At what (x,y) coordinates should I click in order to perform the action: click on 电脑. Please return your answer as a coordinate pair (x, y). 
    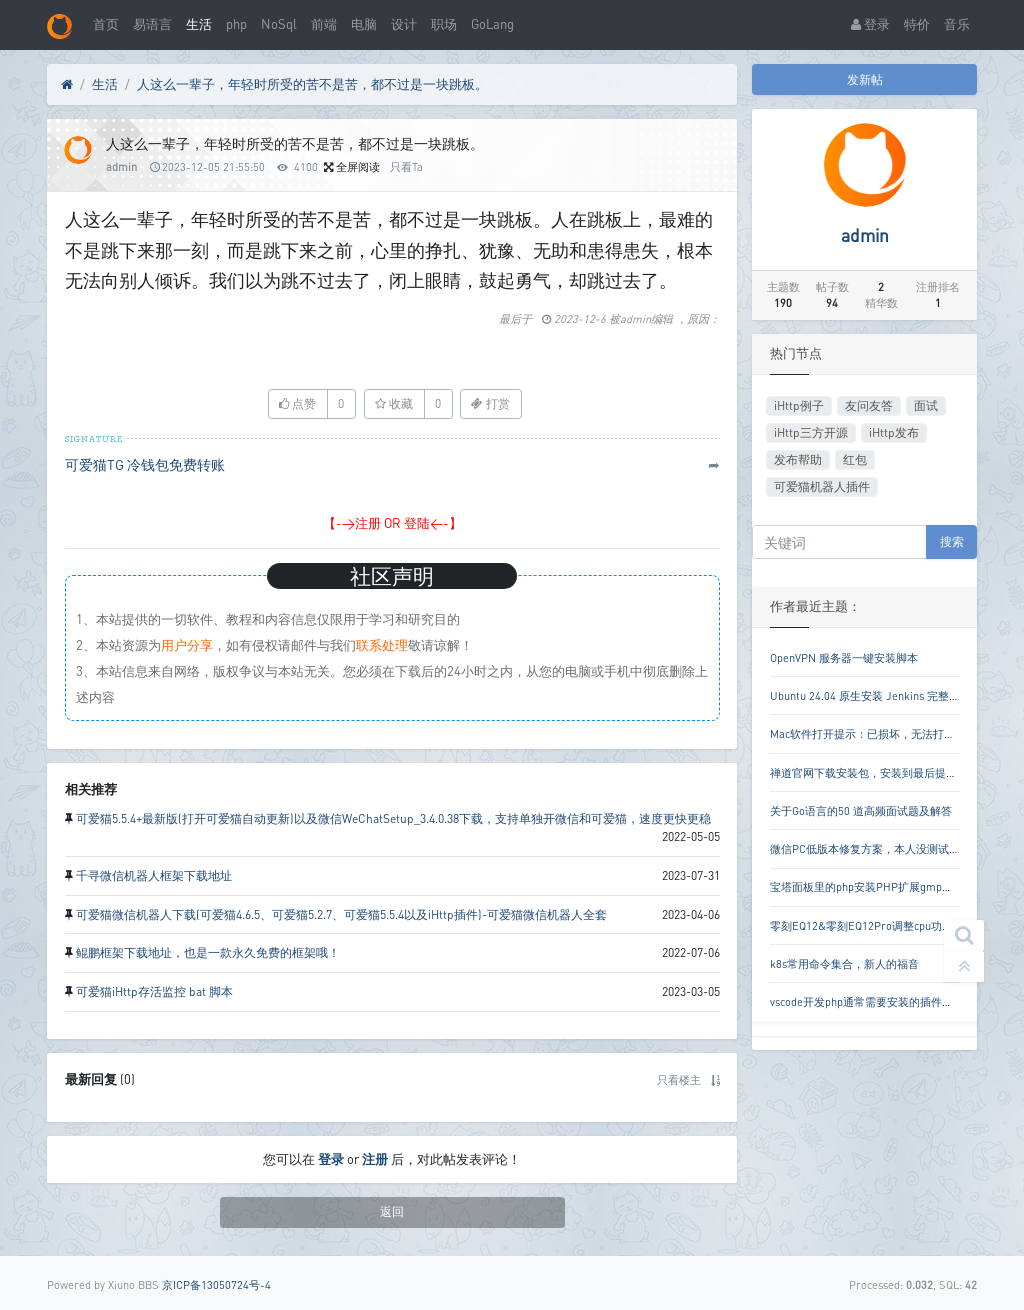
    Looking at the image, I should click on (364, 24).